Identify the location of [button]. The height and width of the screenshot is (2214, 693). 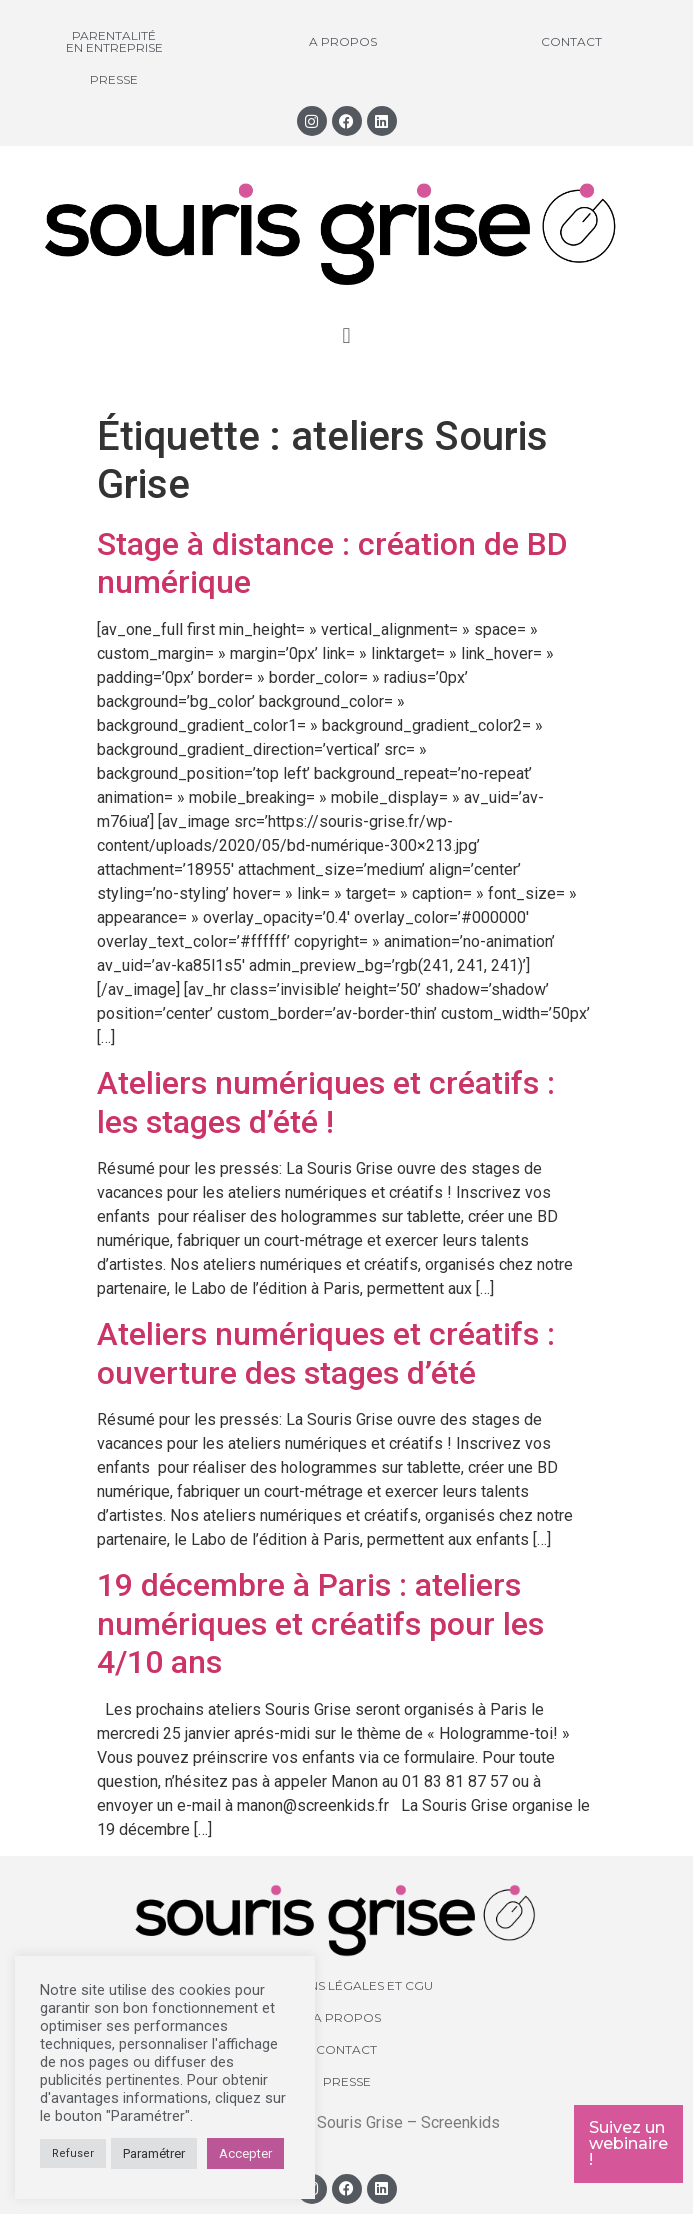
(346, 336).